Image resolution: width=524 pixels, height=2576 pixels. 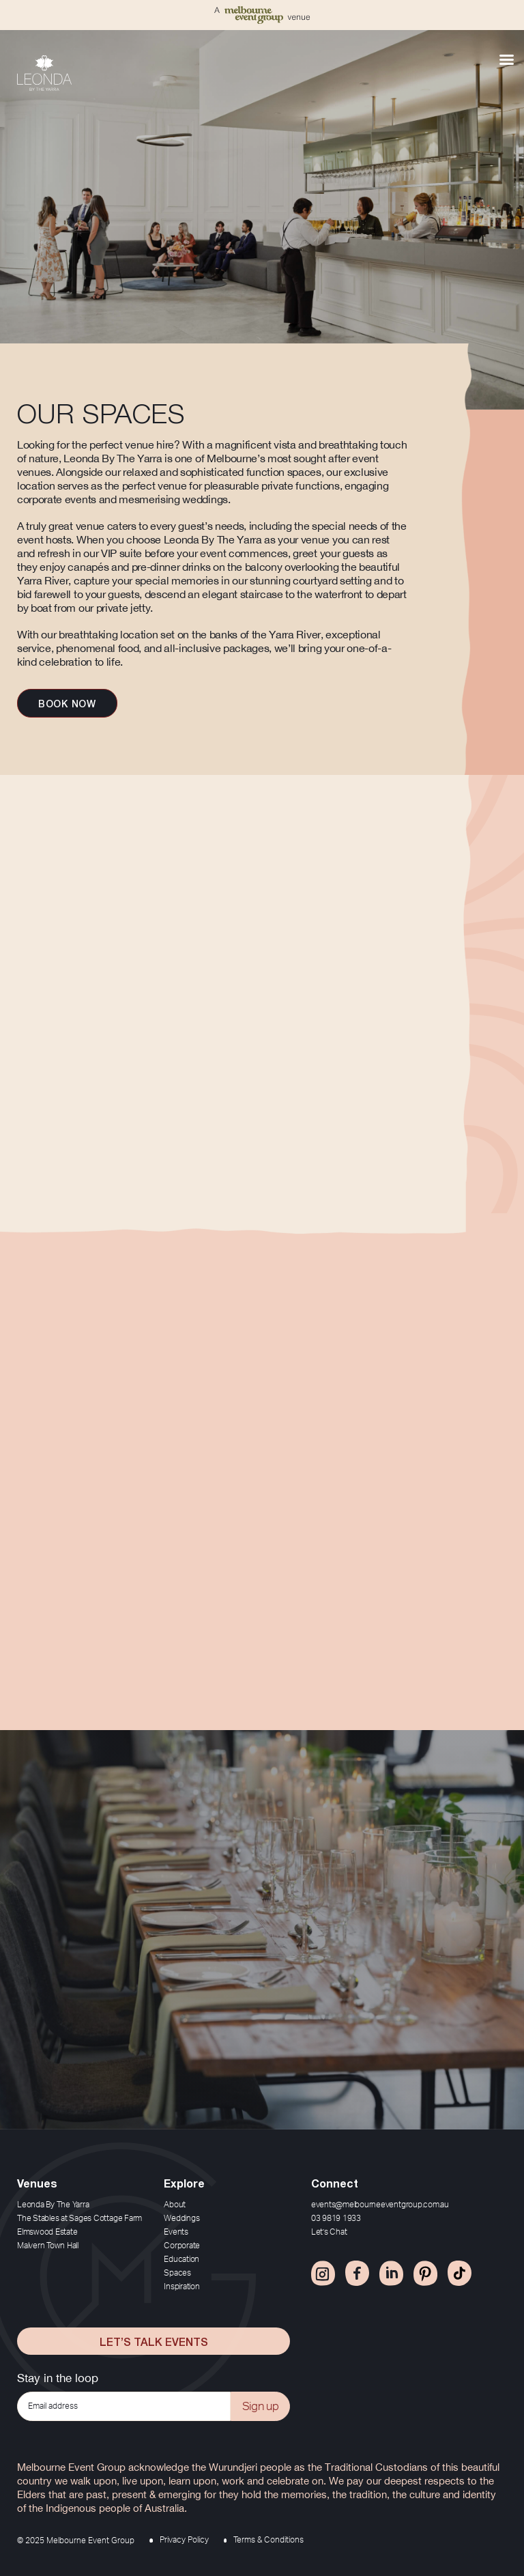 I want to click on Let’s Chat, so click(x=329, y=2232).